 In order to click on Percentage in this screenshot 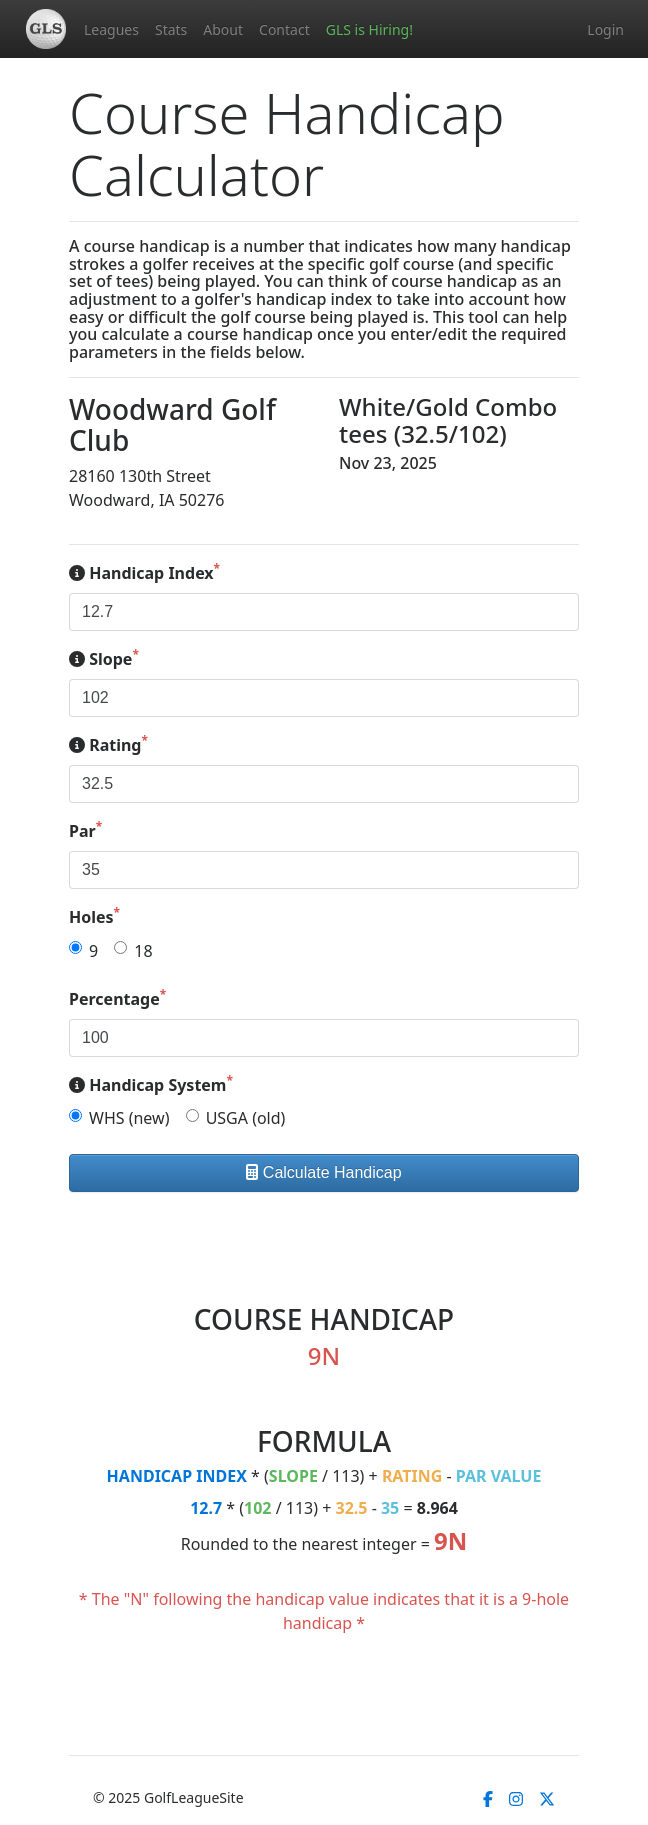, I will do `click(117, 998)`.